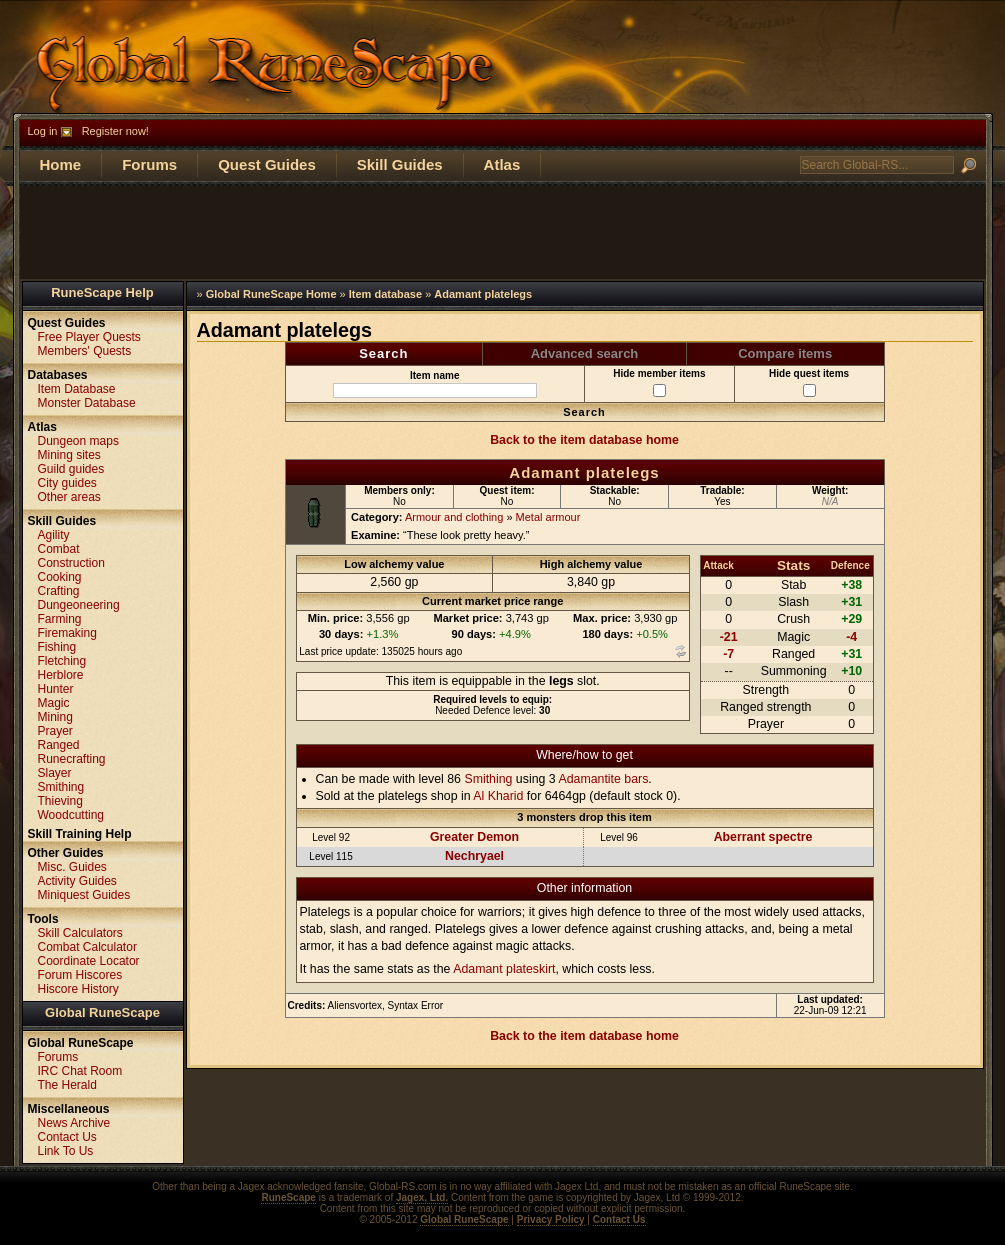 This screenshot has height=1245, width=1005. What do you see at coordinates (59, 591) in the screenshot?
I see `Crafting` at bounding box center [59, 591].